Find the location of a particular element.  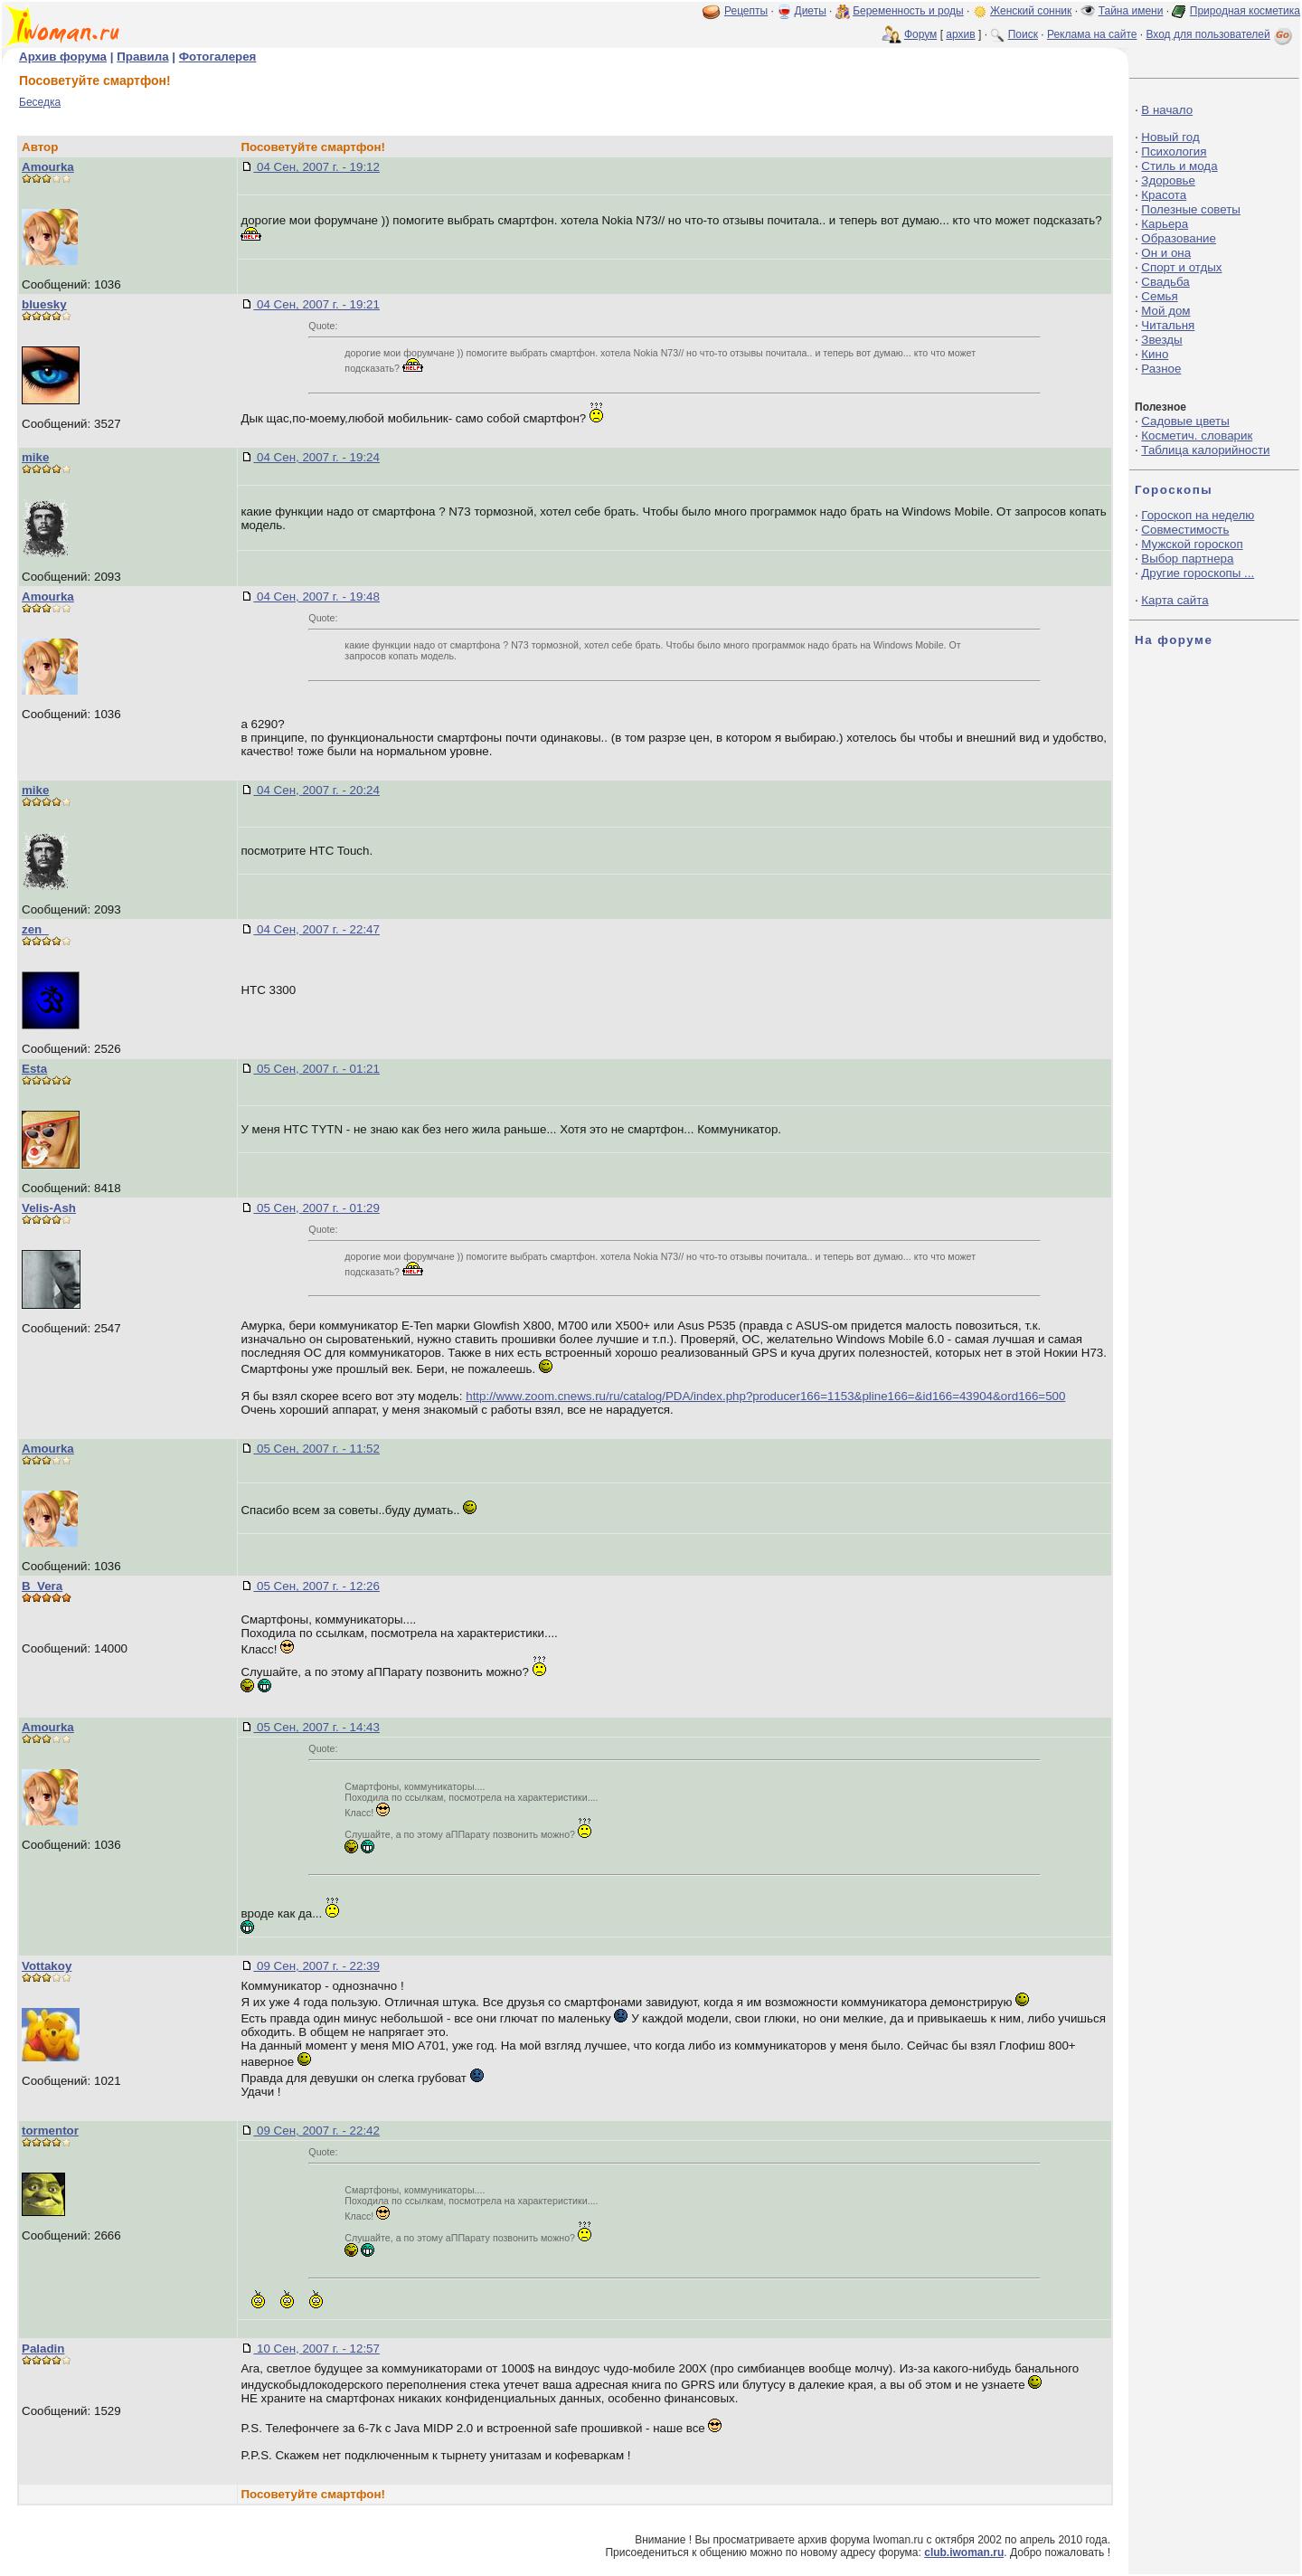

В начало is located at coordinates (1167, 110).